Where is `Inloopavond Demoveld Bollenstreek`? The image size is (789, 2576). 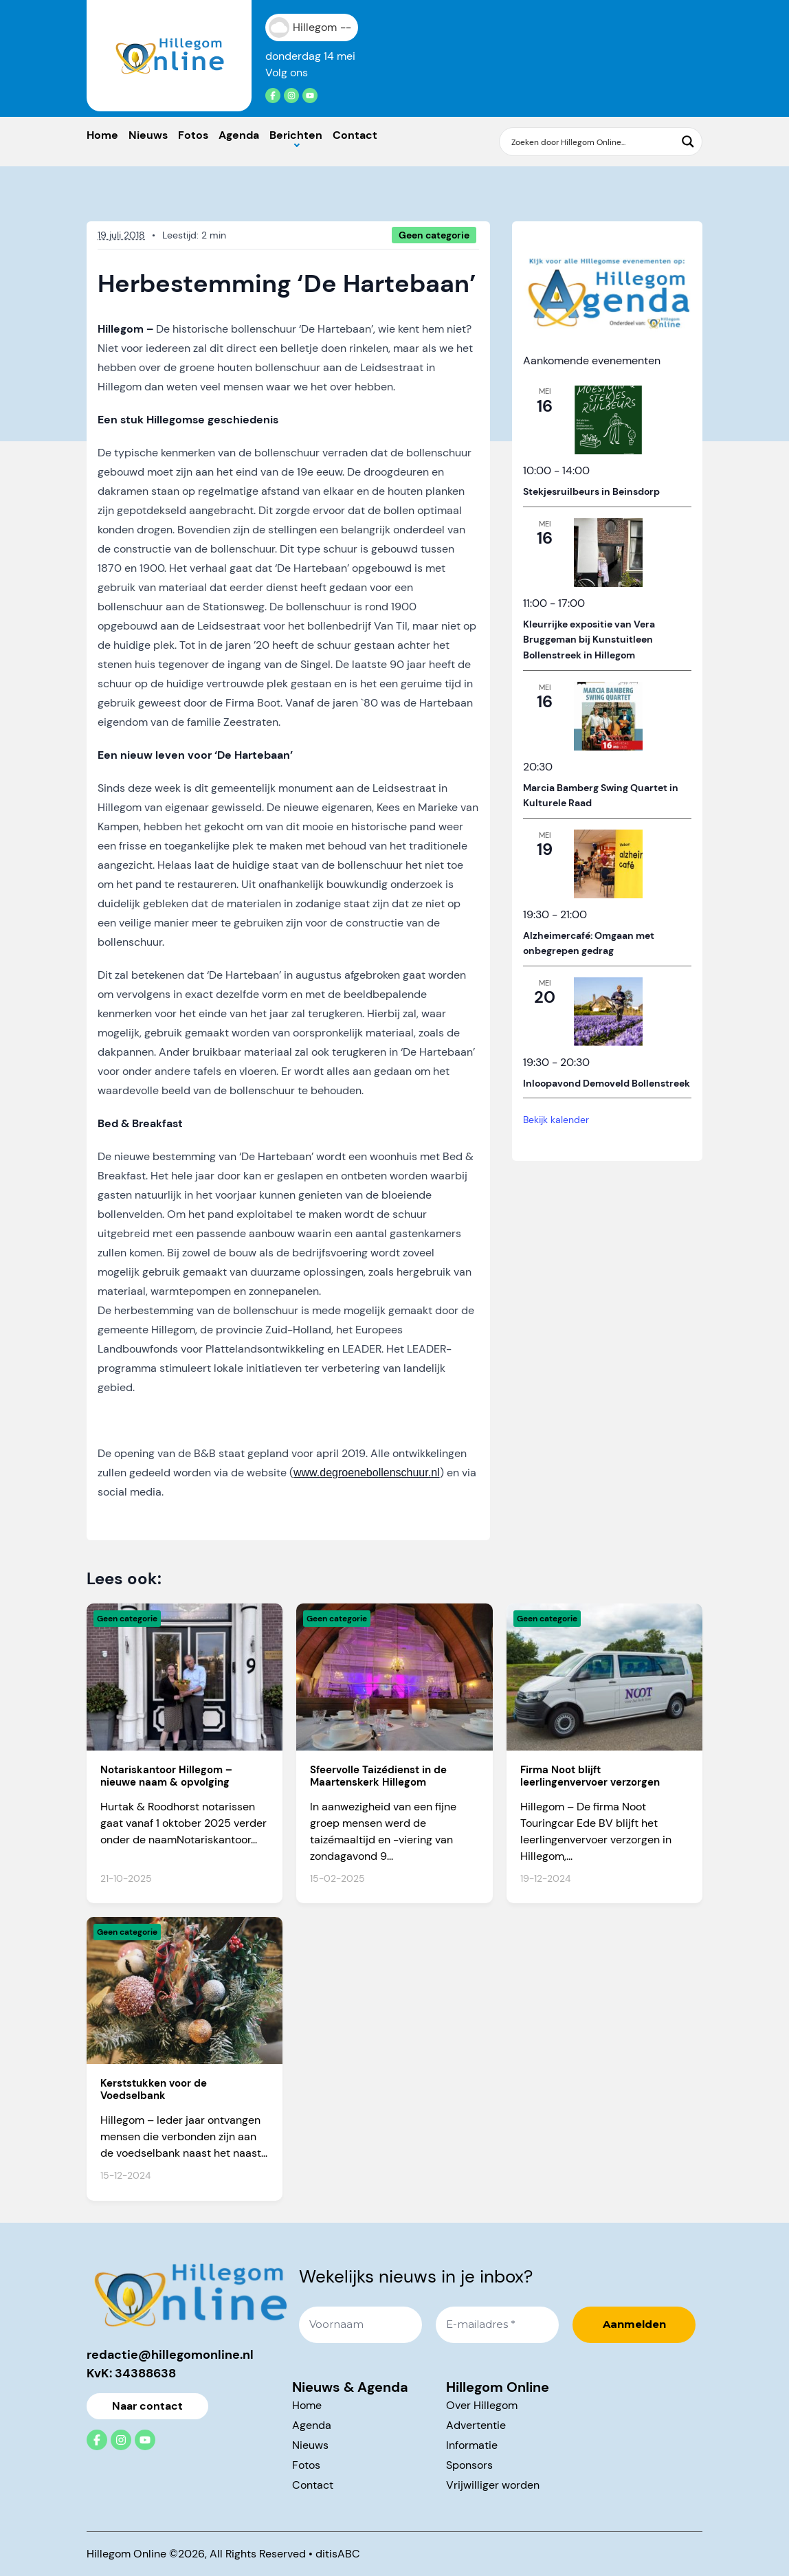 Inloopavond Demoveld Bollenstreek is located at coordinates (606, 1083).